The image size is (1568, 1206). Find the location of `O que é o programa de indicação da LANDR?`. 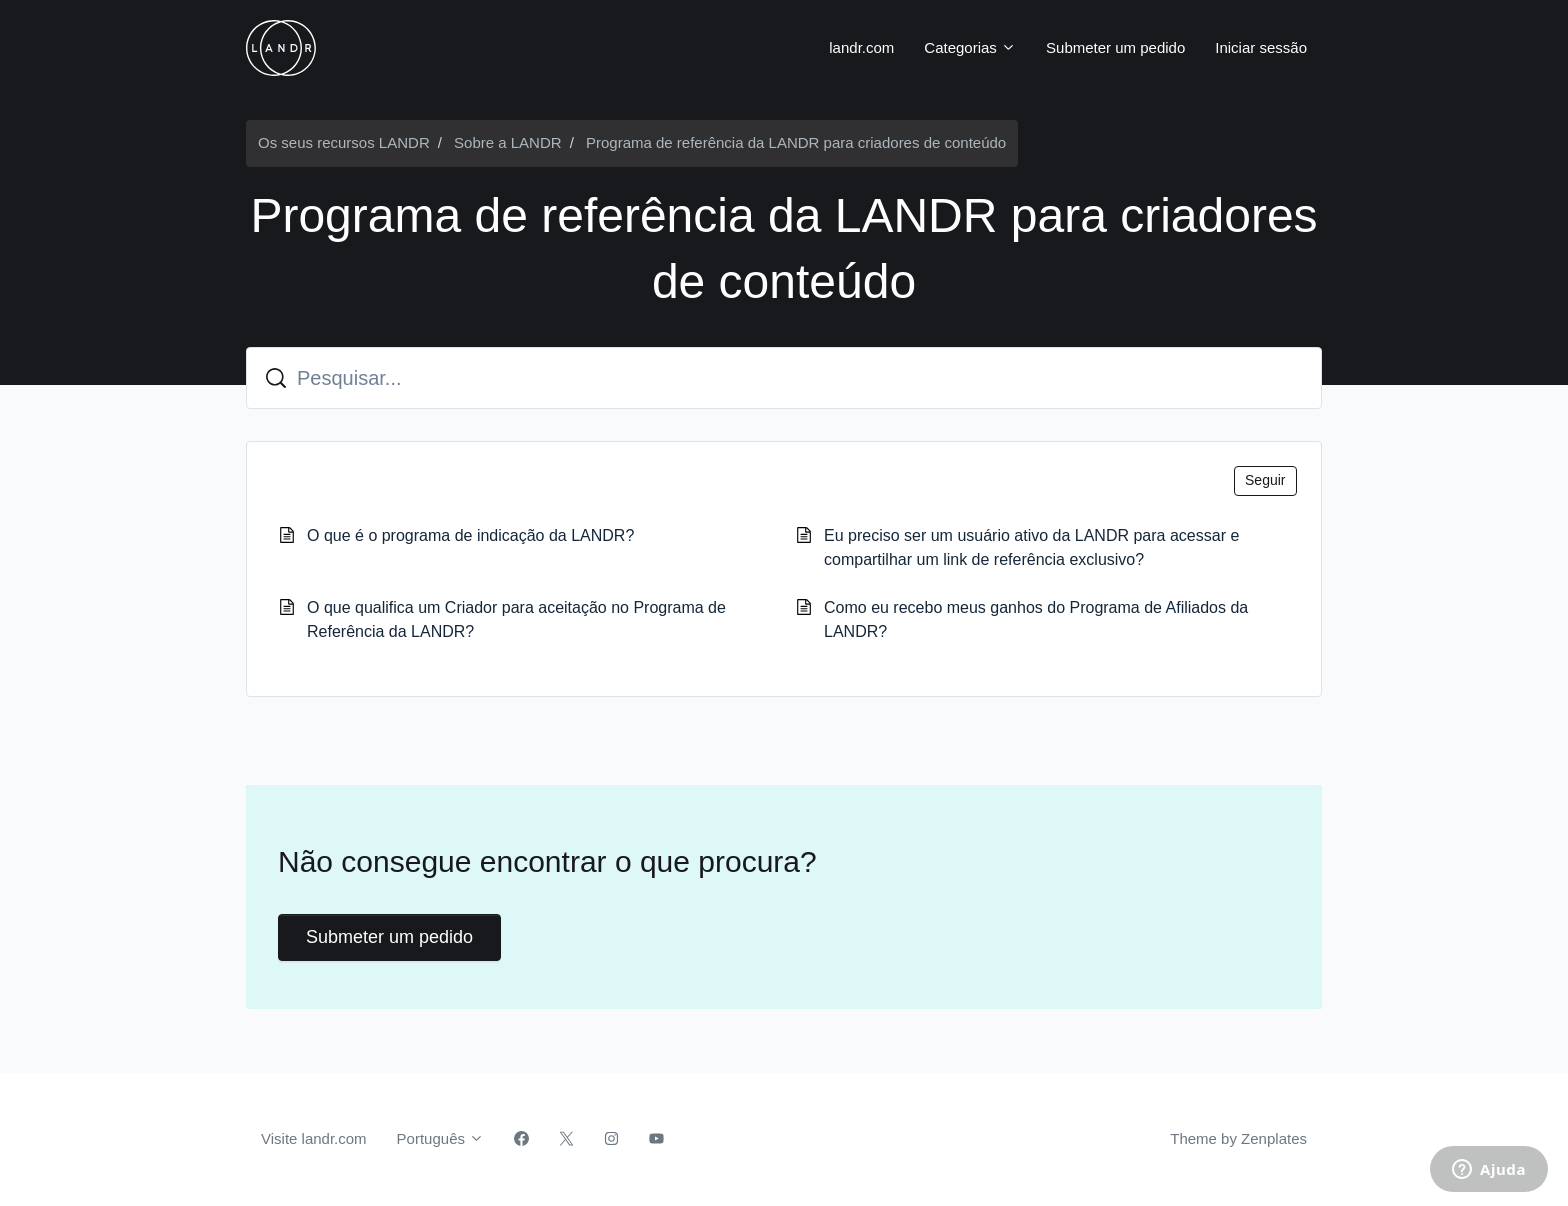

O que é o programa de indicação da LANDR? is located at coordinates (470, 535).